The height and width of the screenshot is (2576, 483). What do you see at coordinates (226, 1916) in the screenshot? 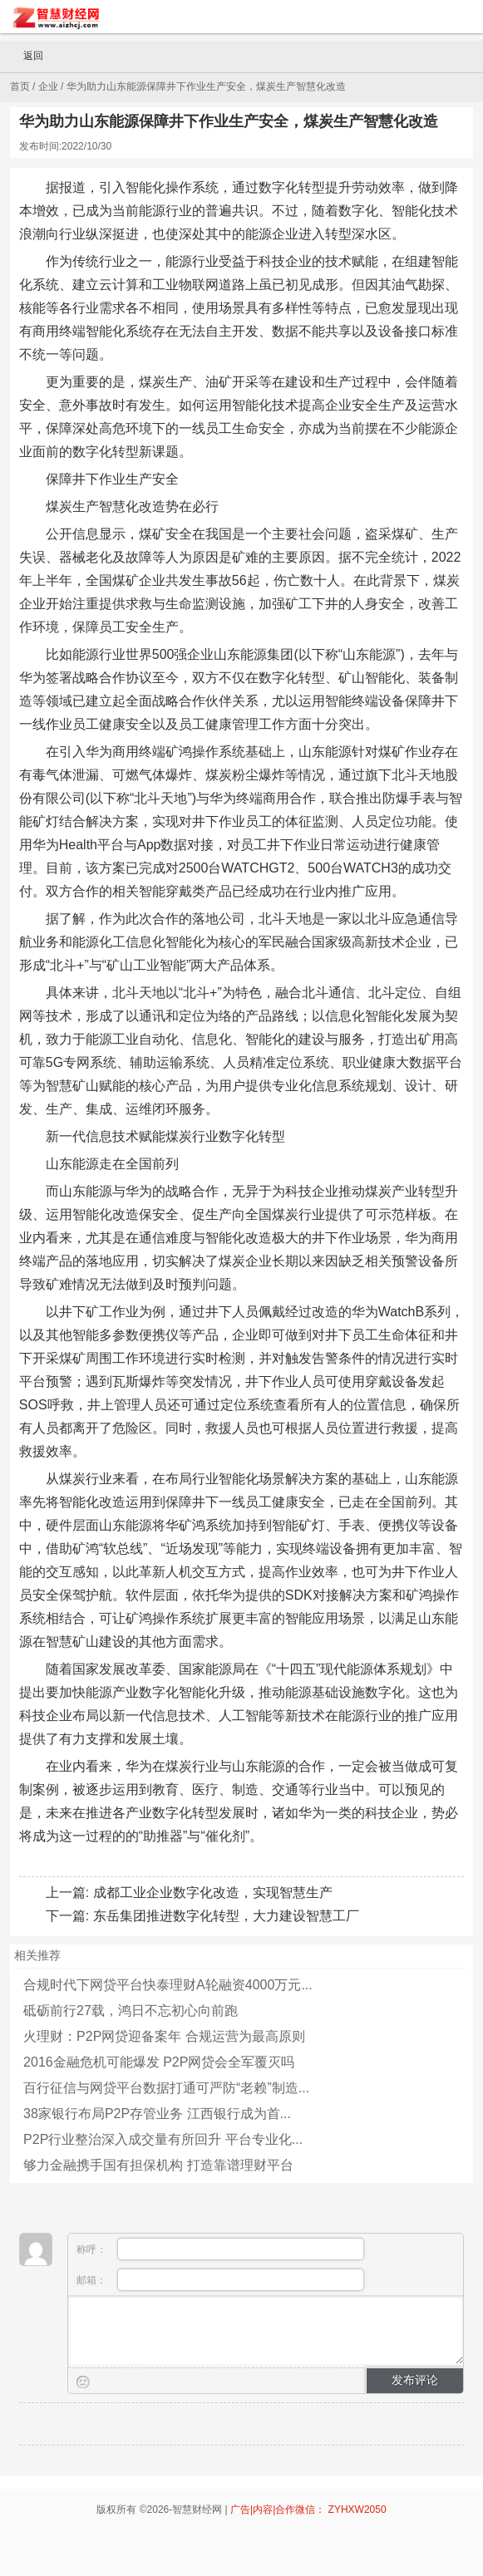
I see `东岳集团推进数字化转型，大力建设智慧工厂` at bounding box center [226, 1916].